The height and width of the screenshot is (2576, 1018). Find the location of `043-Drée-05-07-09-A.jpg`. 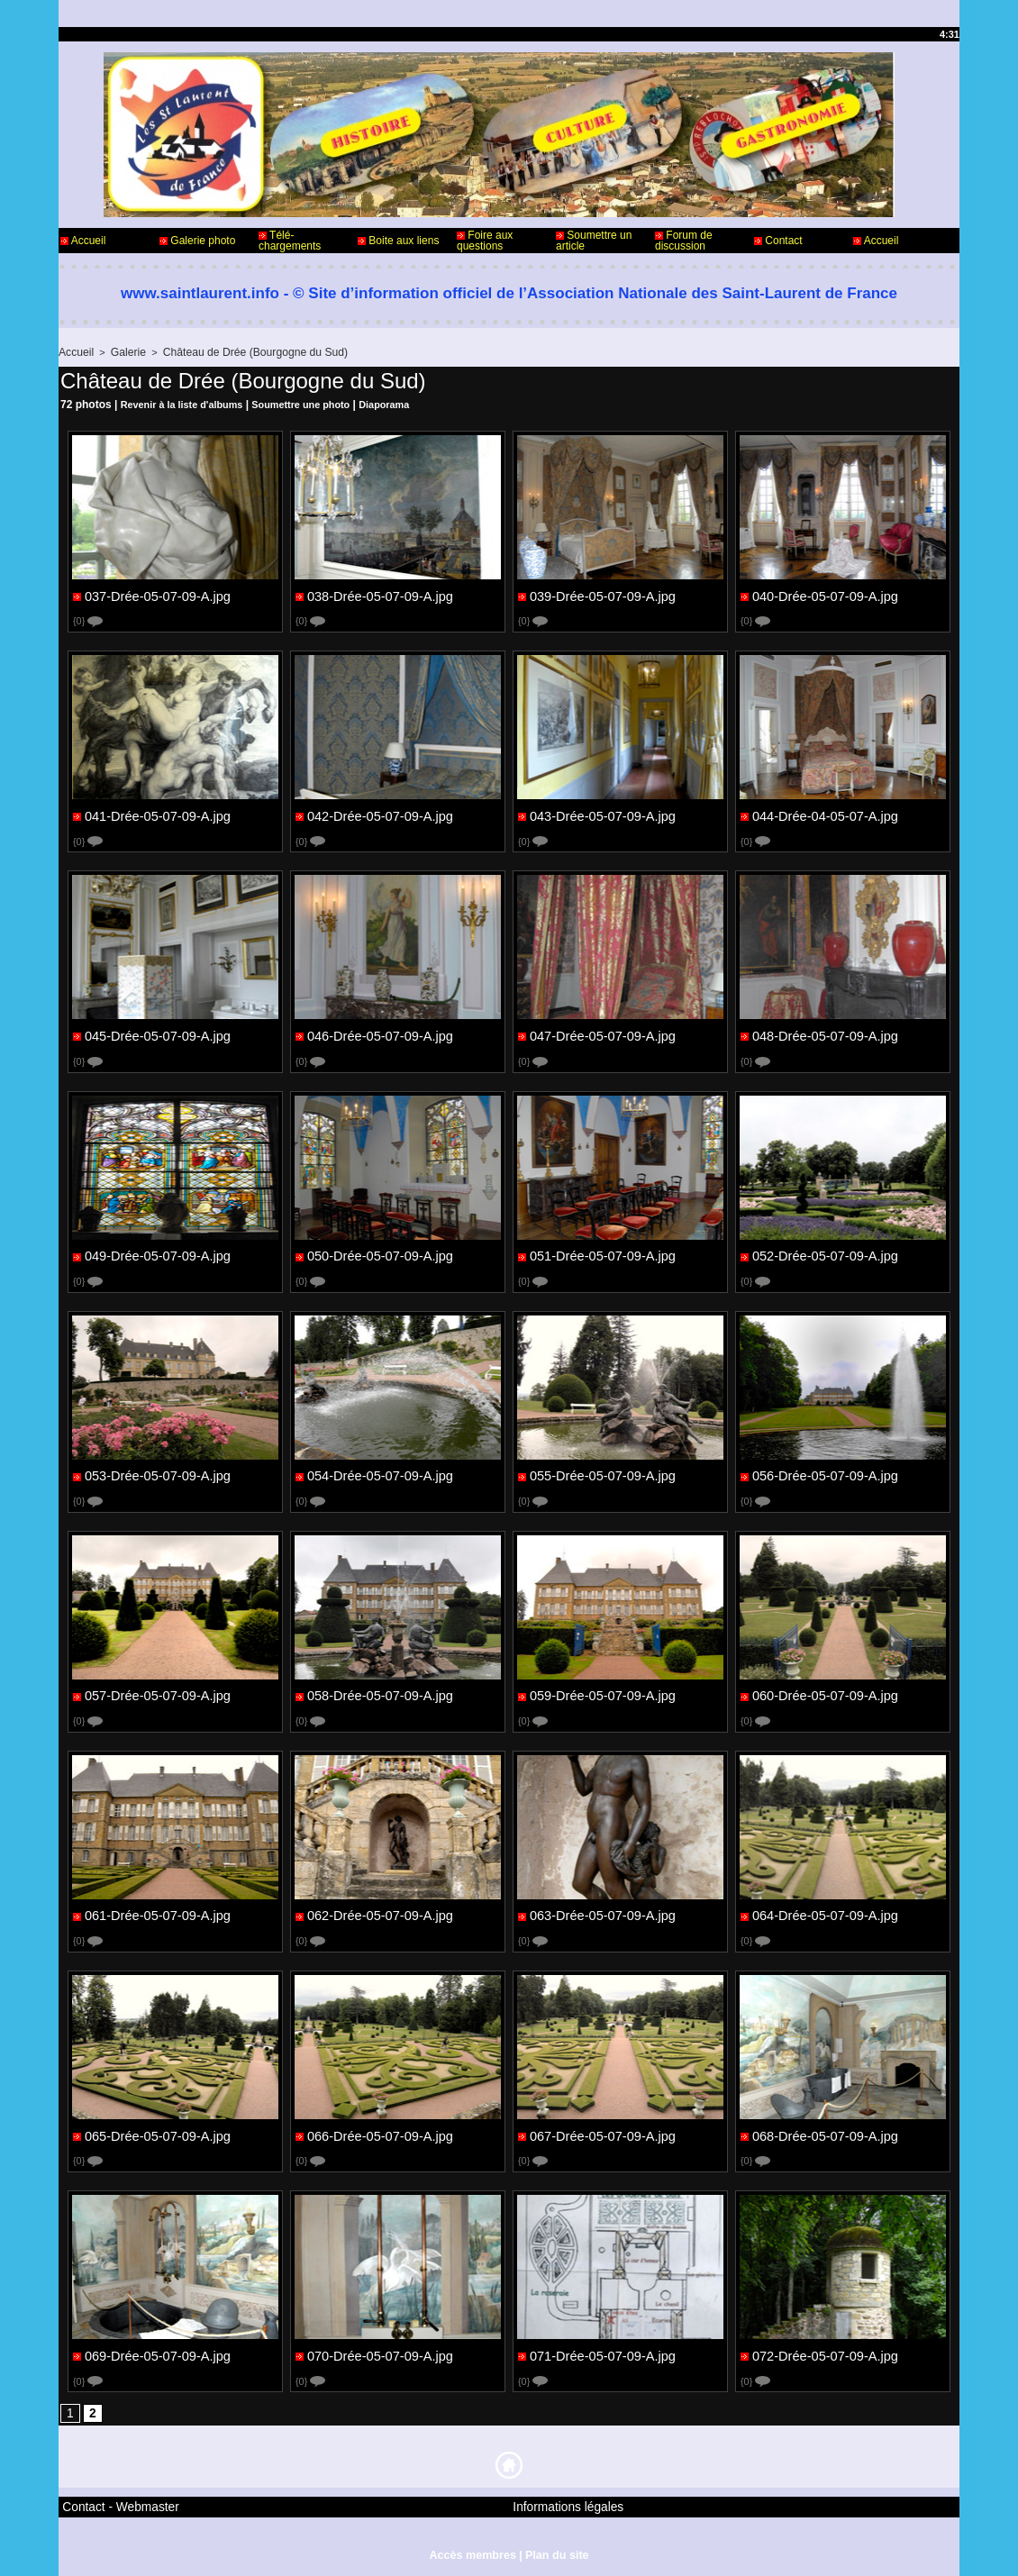

043-Drée-05-07-09-A.jpg is located at coordinates (600, 813).